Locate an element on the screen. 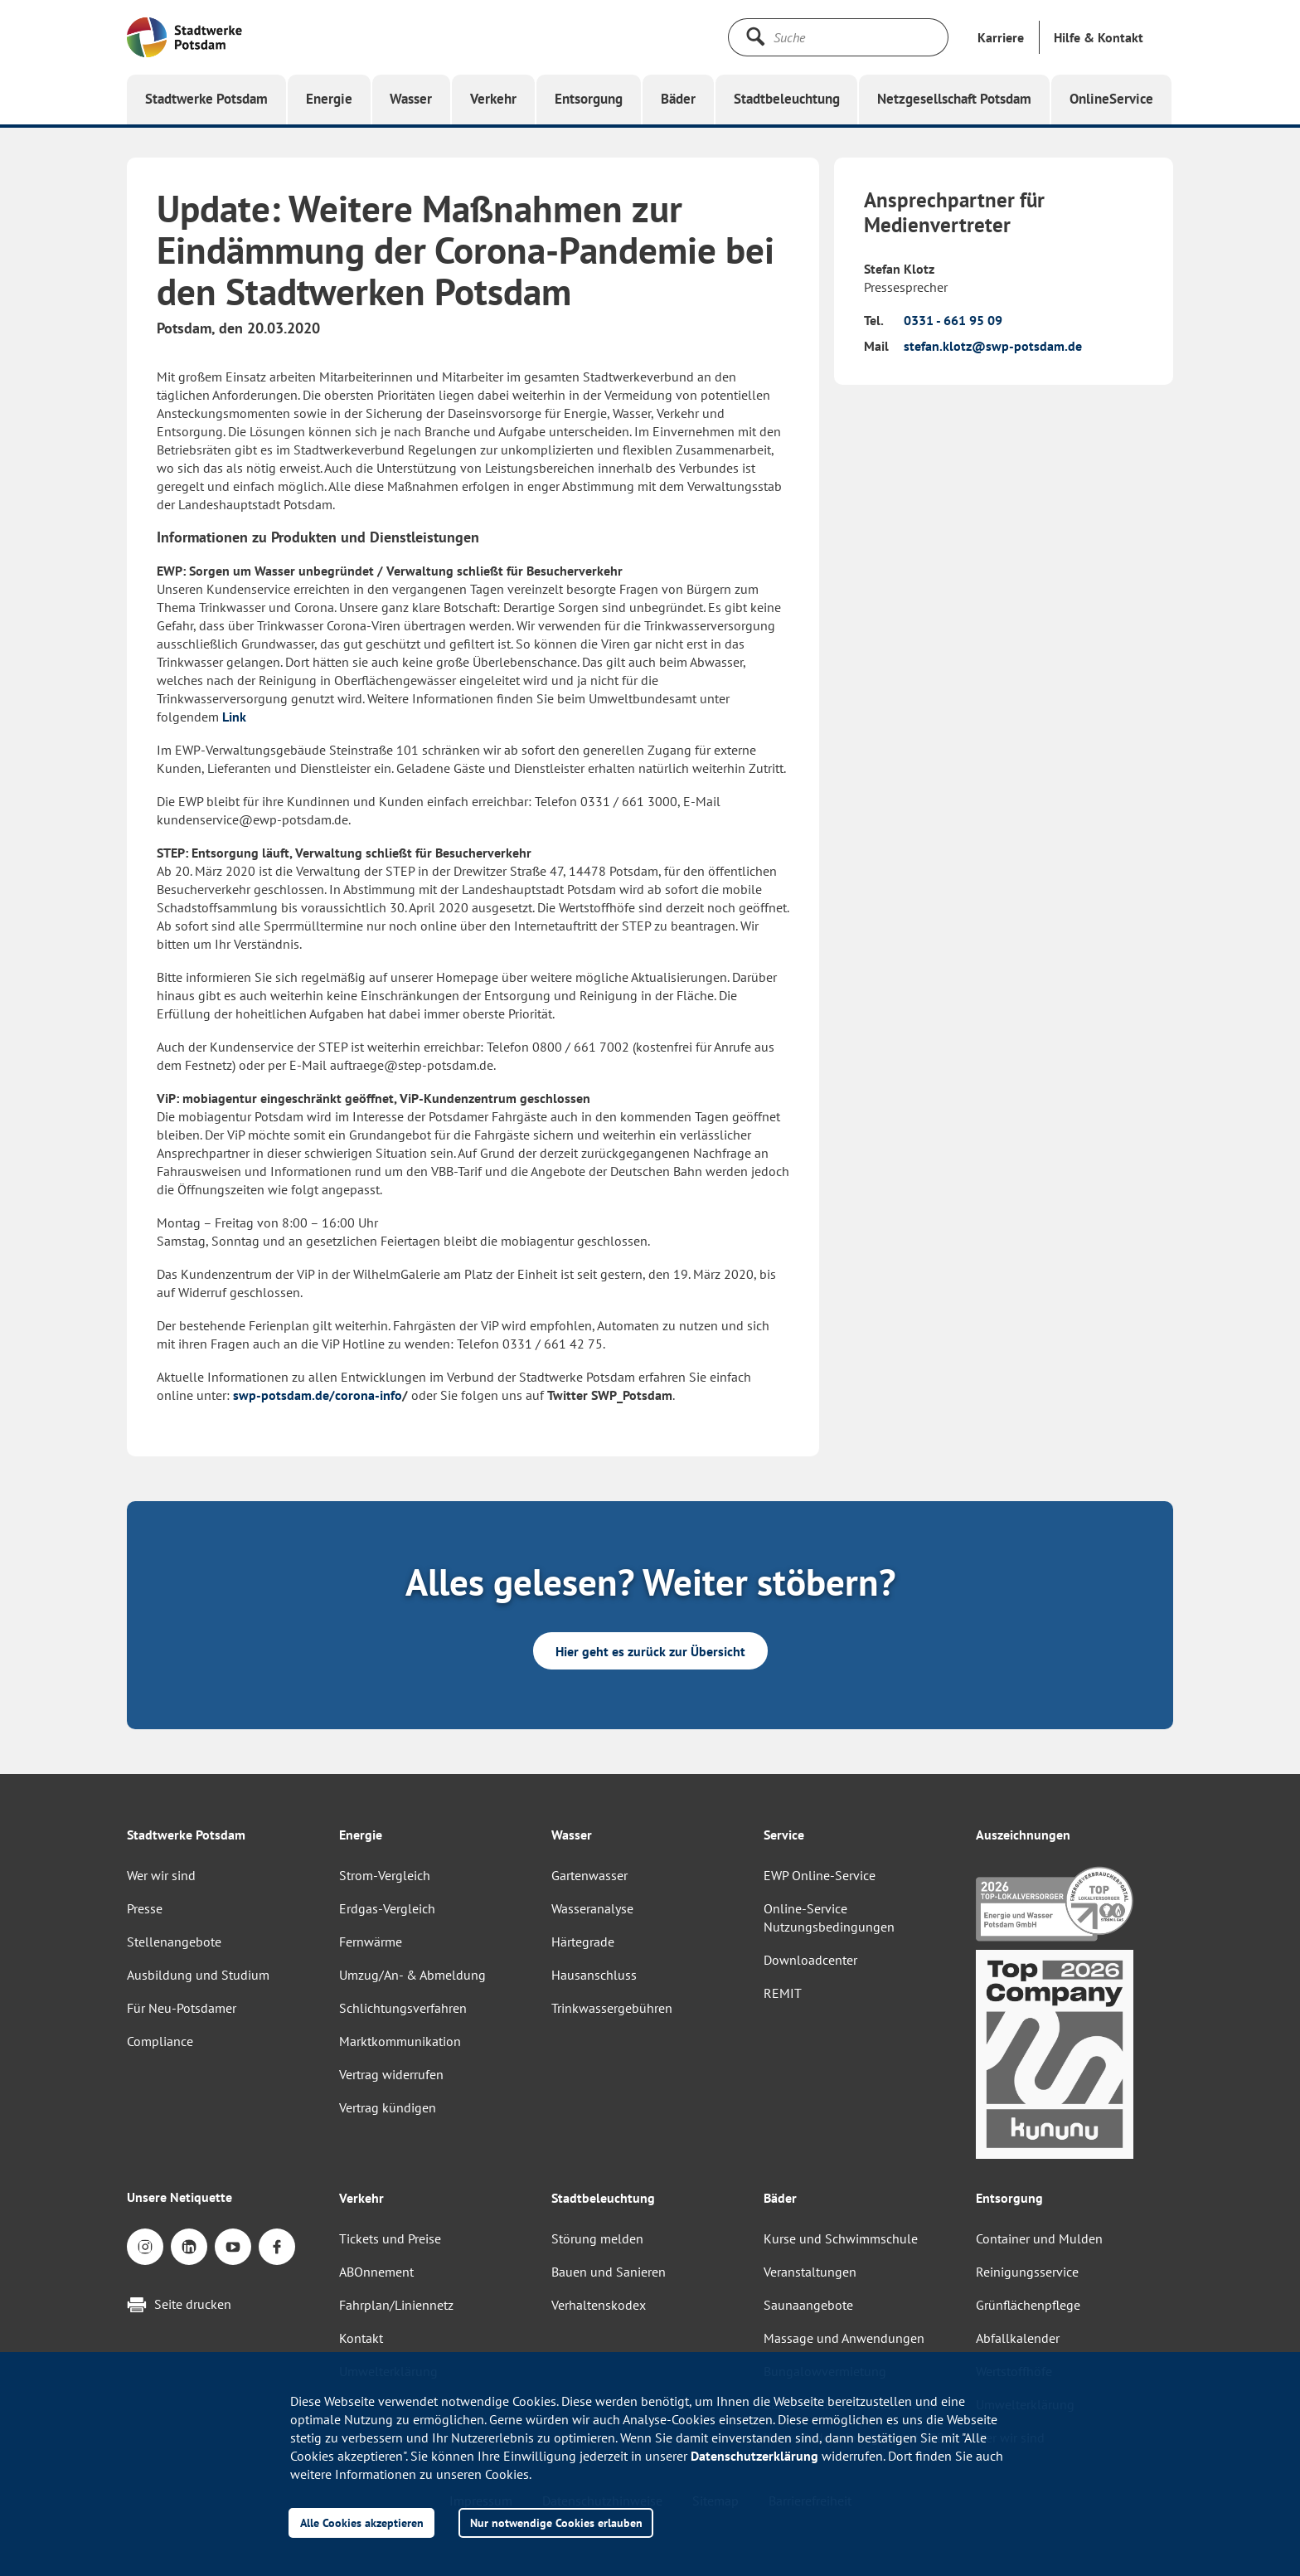 This screenshot has height=2576, width=1300. Unsere Netiquette is located at coordinates (179, 2197).